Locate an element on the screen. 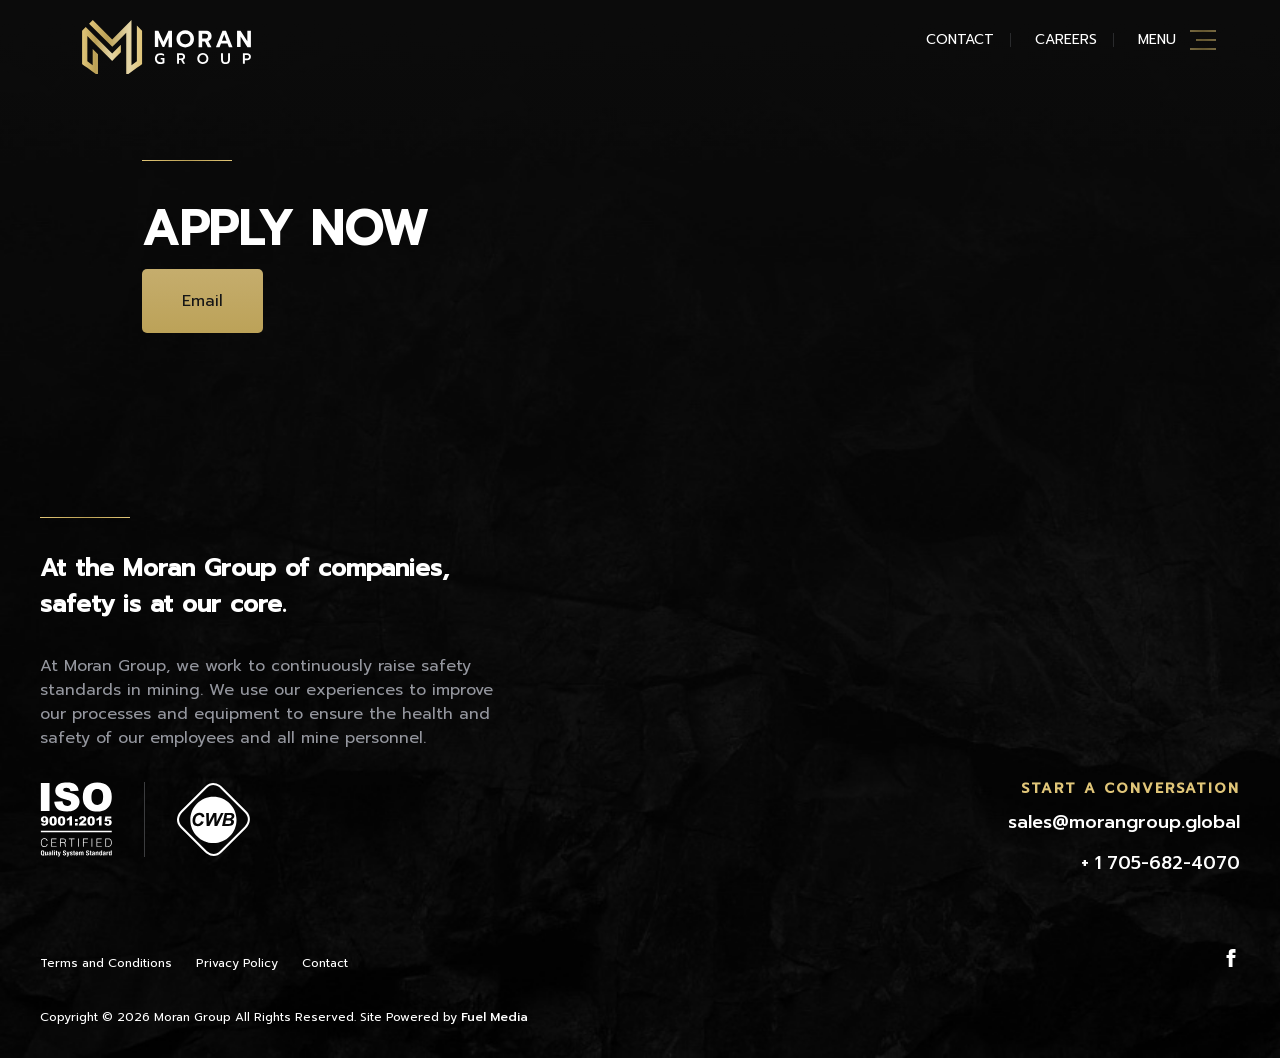  + 1 705-682-4070 is located at coordinates (1160, 863).